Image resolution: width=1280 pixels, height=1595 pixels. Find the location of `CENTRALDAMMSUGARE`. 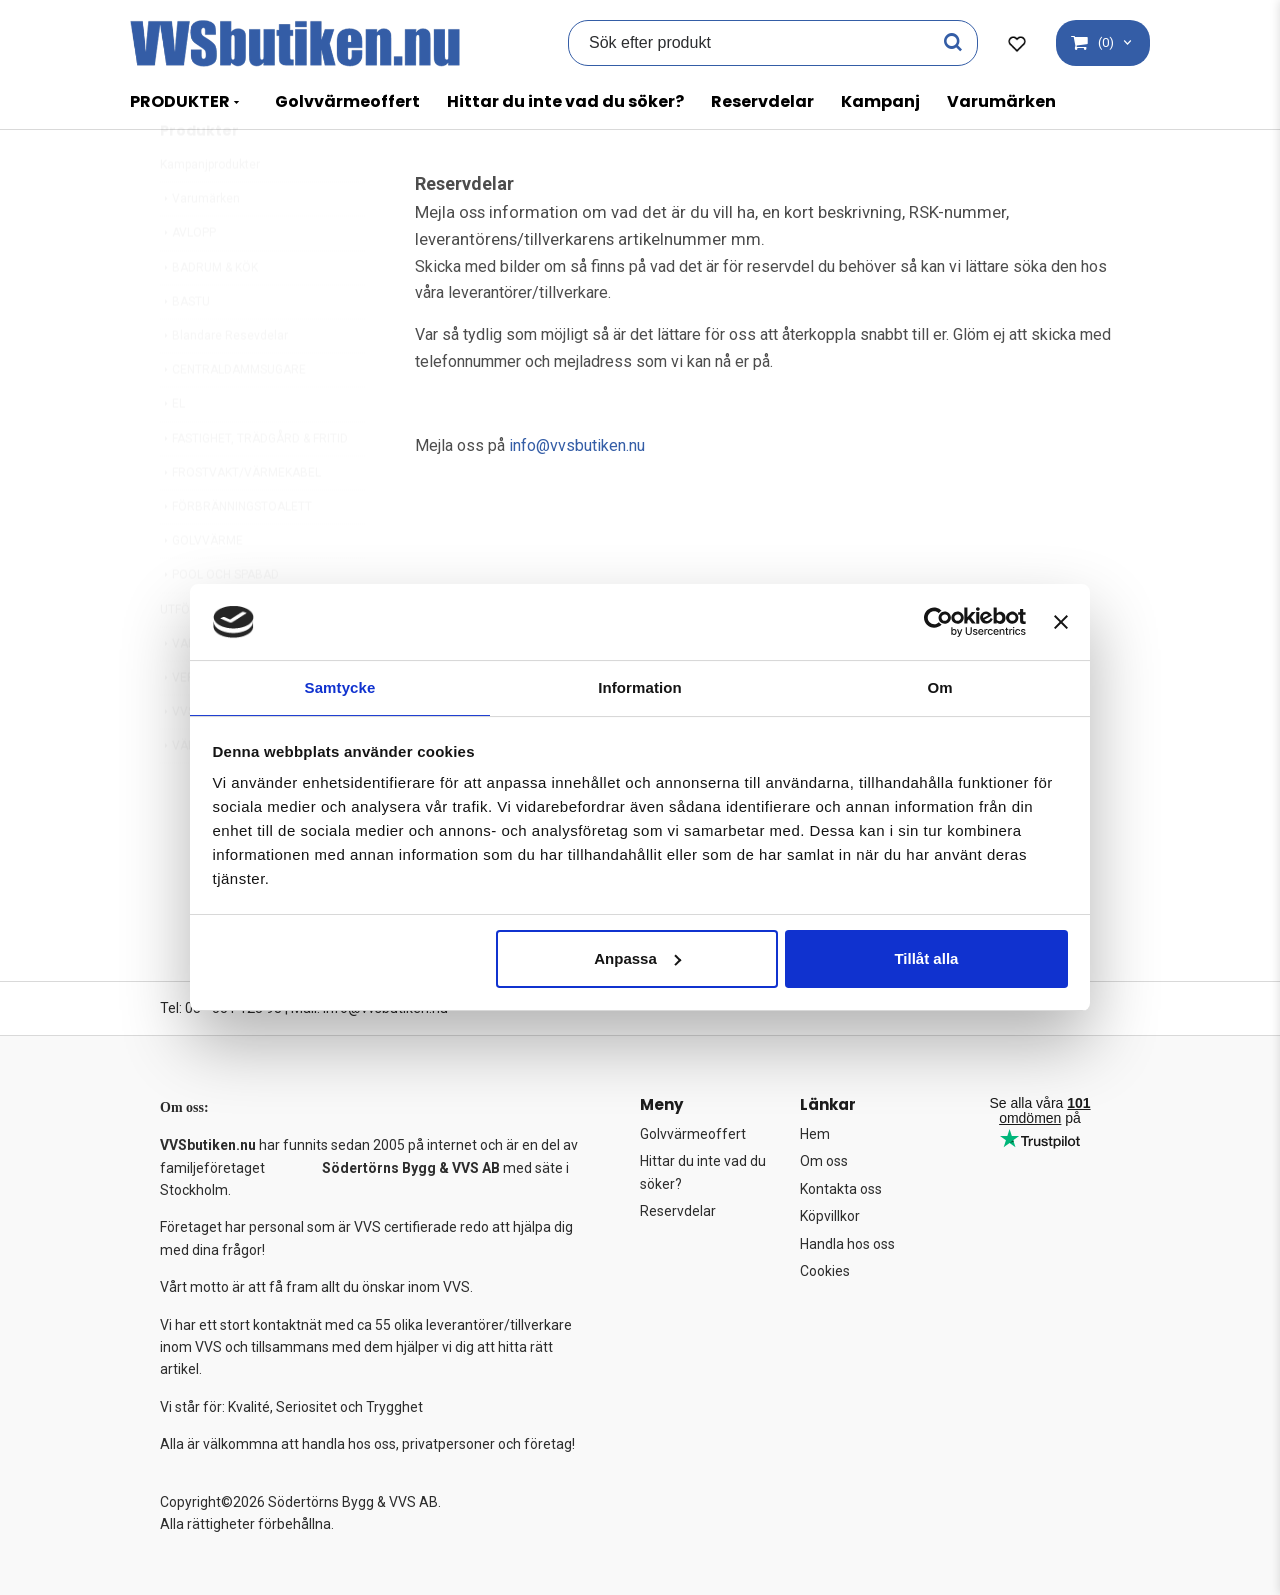

CENTRALDAMMSUGARE is located at coordinates (233, 417).